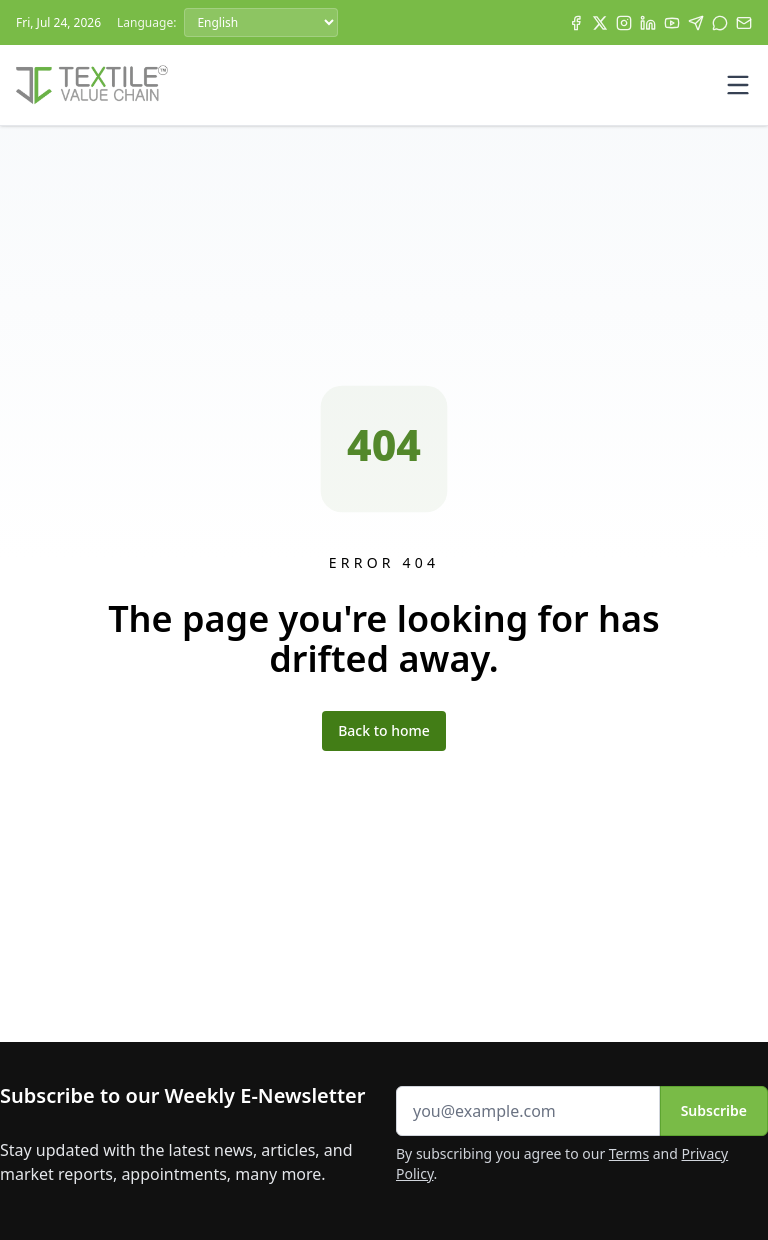  Describe the element at coordinates (576, 23) in the screenshot. I see `[Facebook]` at that location.